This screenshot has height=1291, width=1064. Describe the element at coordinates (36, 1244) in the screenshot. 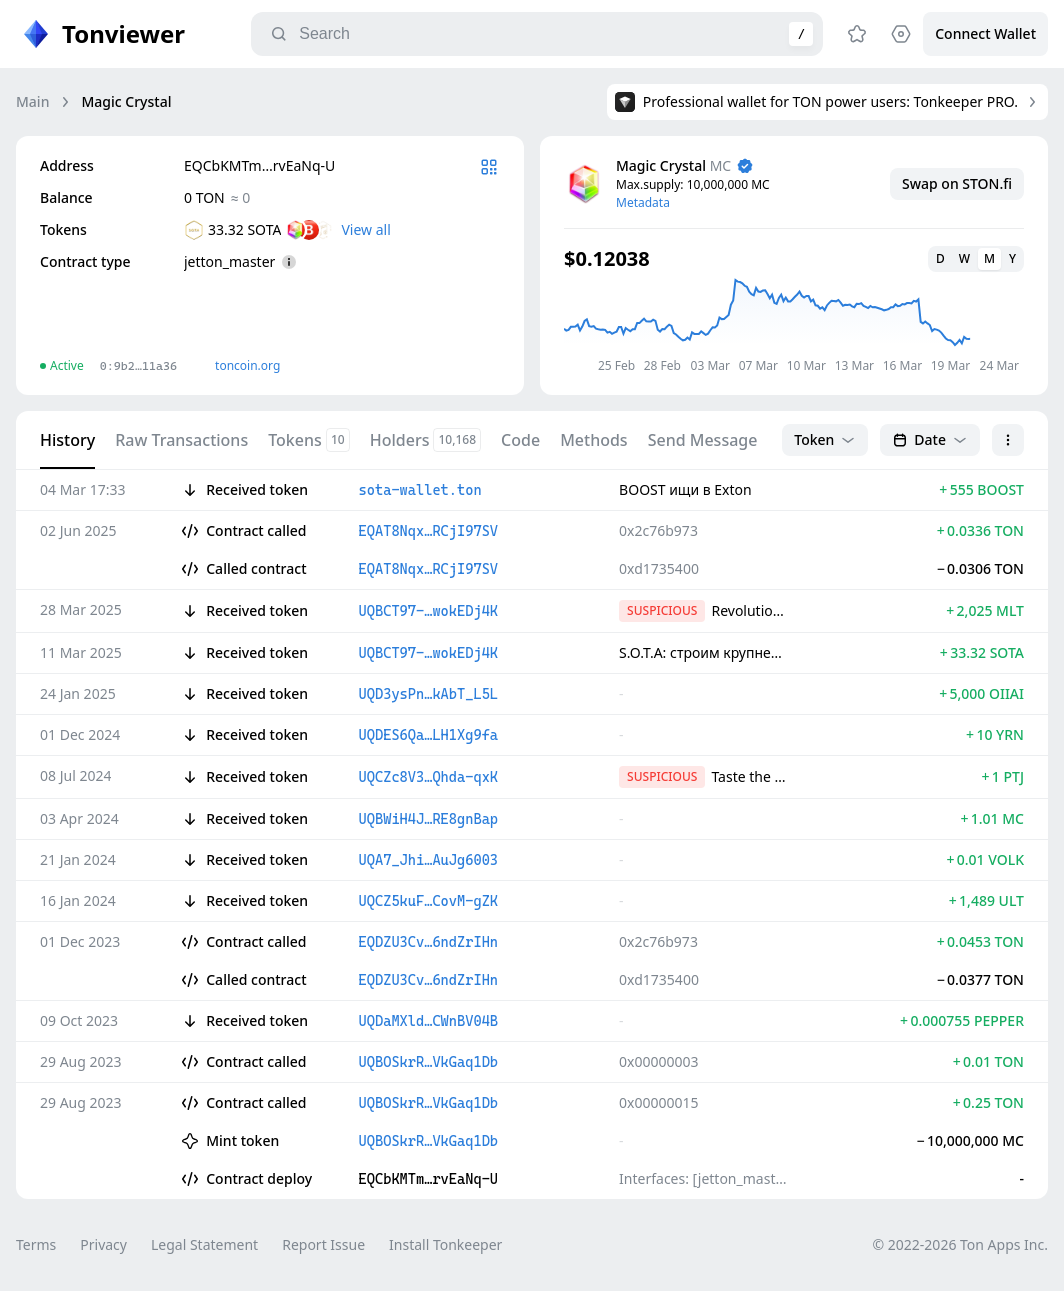

I see `Terms` at that location.